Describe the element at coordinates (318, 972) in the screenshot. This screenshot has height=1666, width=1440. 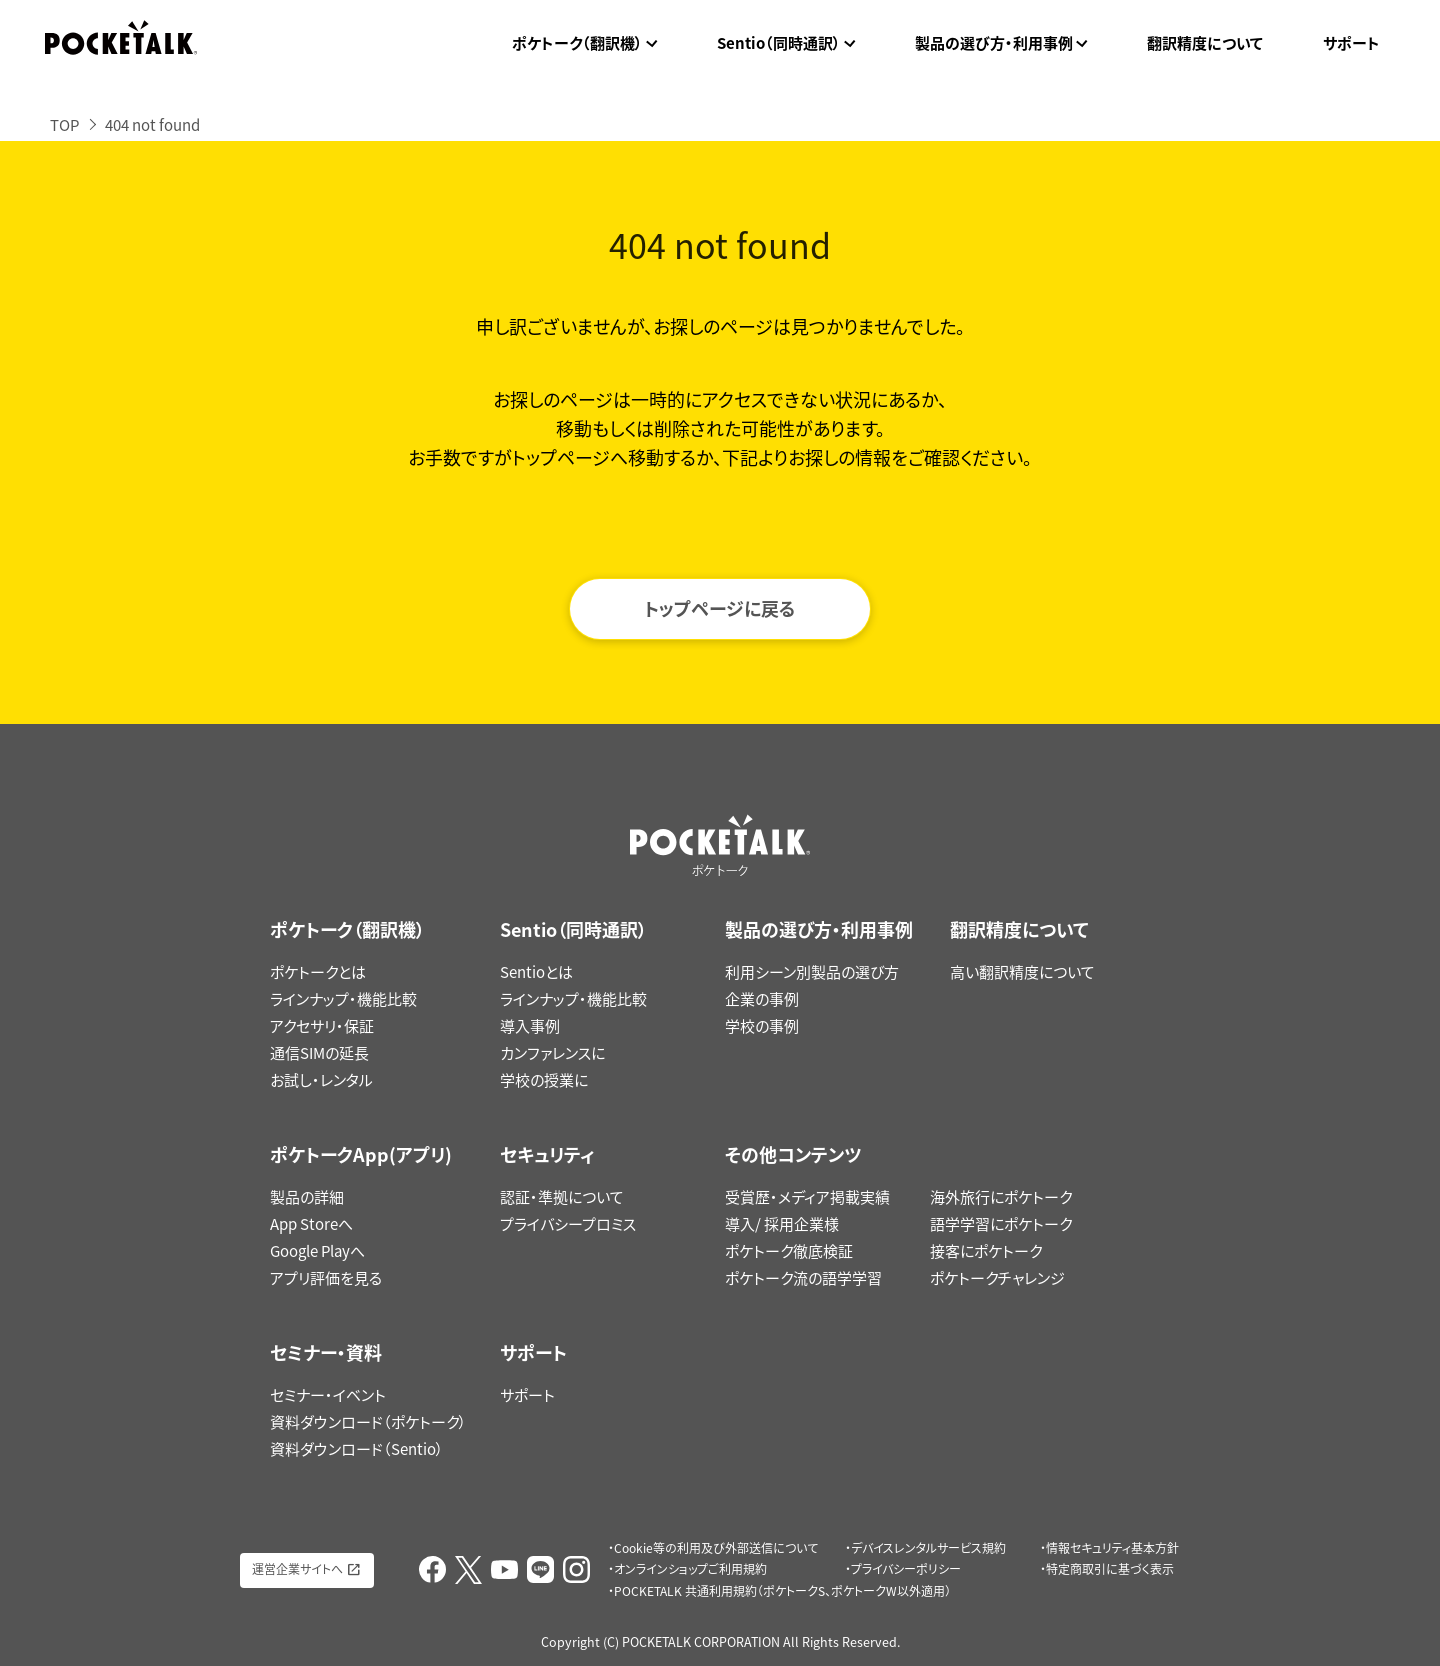
I see `ポケトークとは` at that location.